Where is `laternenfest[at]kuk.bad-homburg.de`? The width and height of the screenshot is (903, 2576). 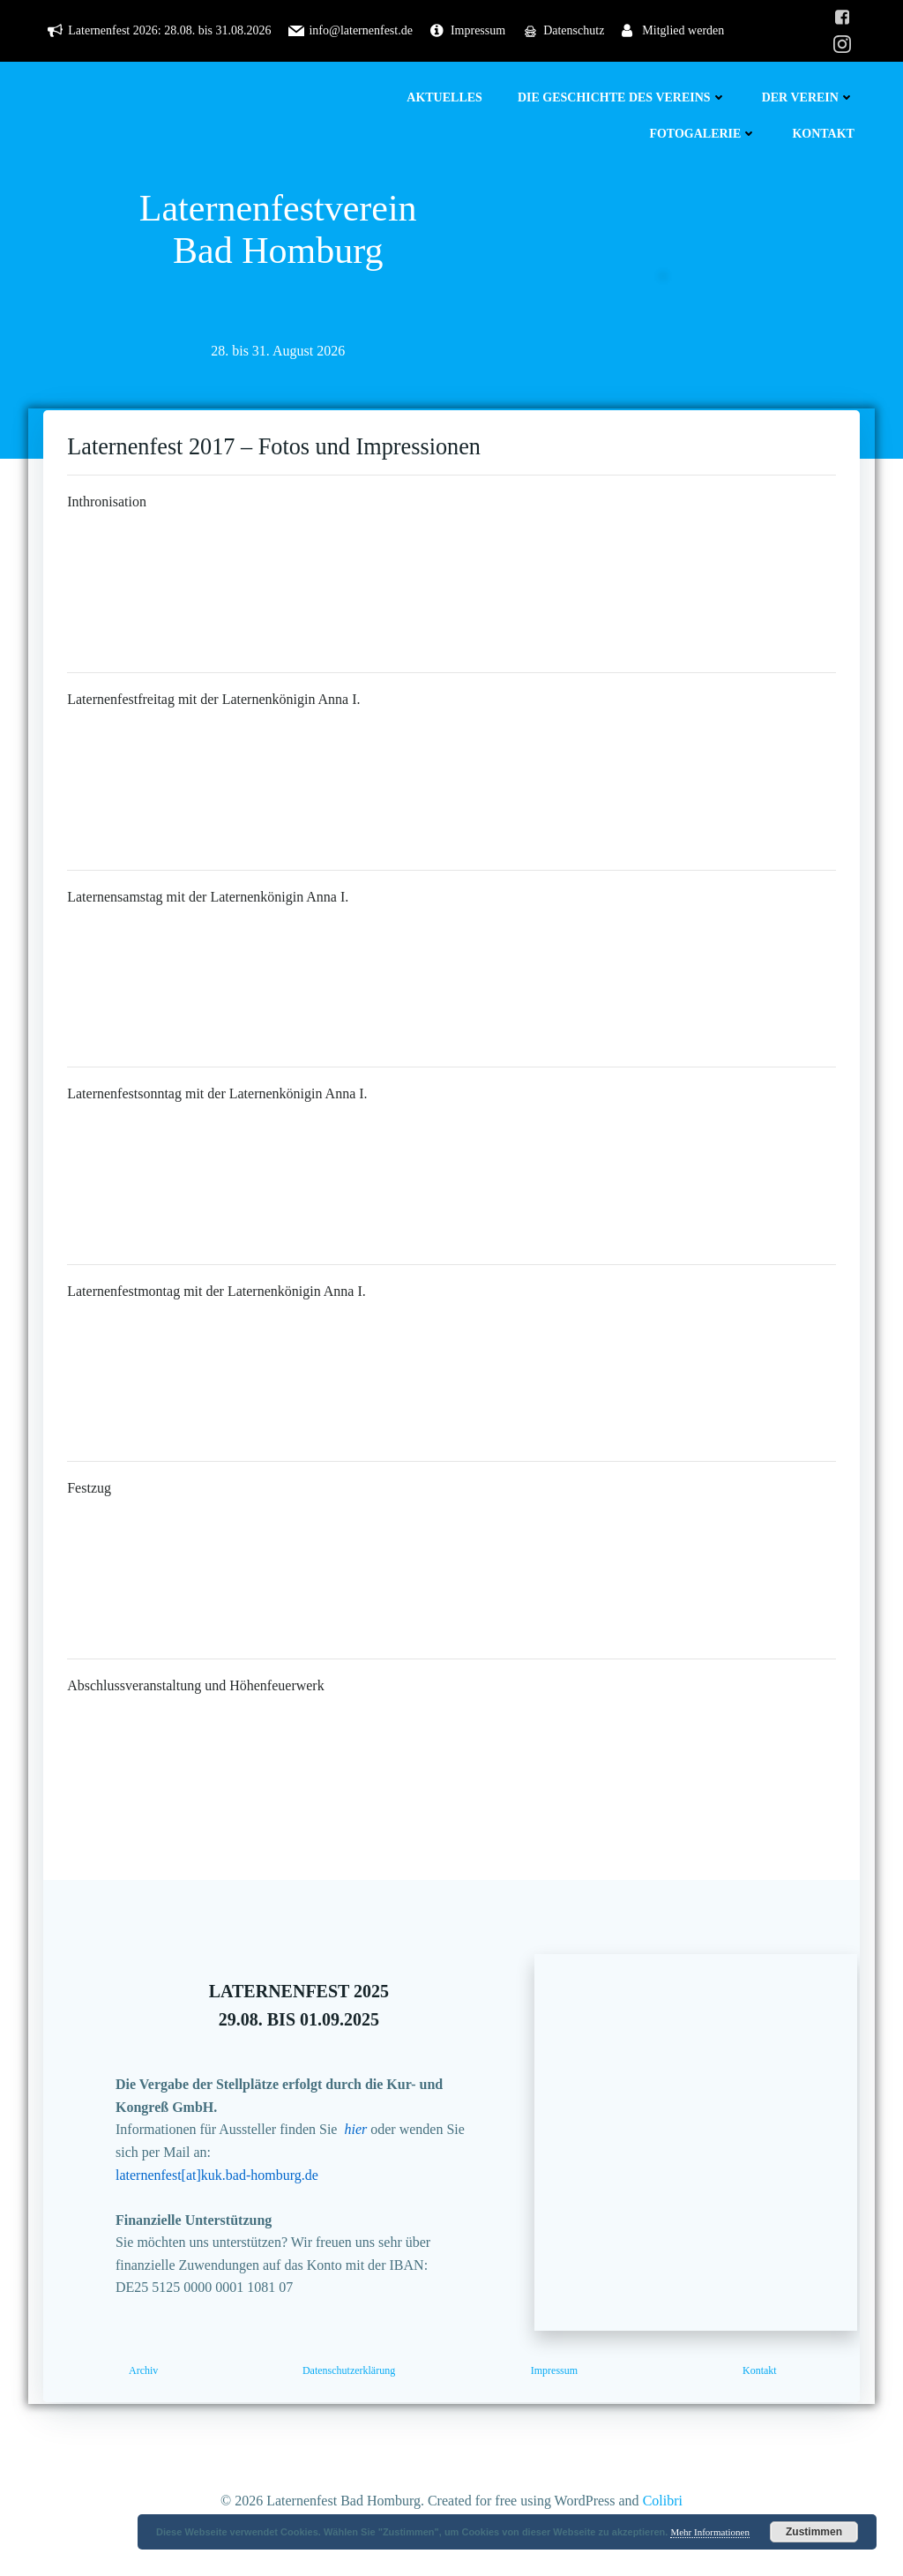 laternenfest[at]kuk.bad-homburg.de is located at coordinates (226, 2189).